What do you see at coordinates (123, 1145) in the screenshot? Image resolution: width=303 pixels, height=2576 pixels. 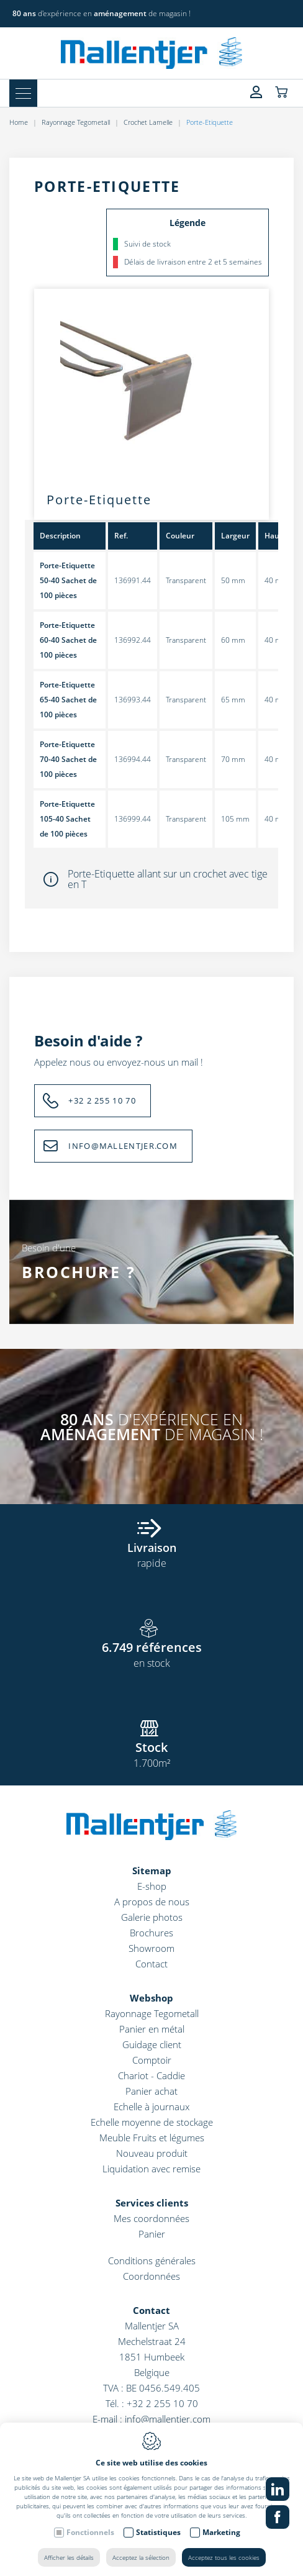 I see `INFO@MALLENTJER.COM` at bounding box center [123, 1145].